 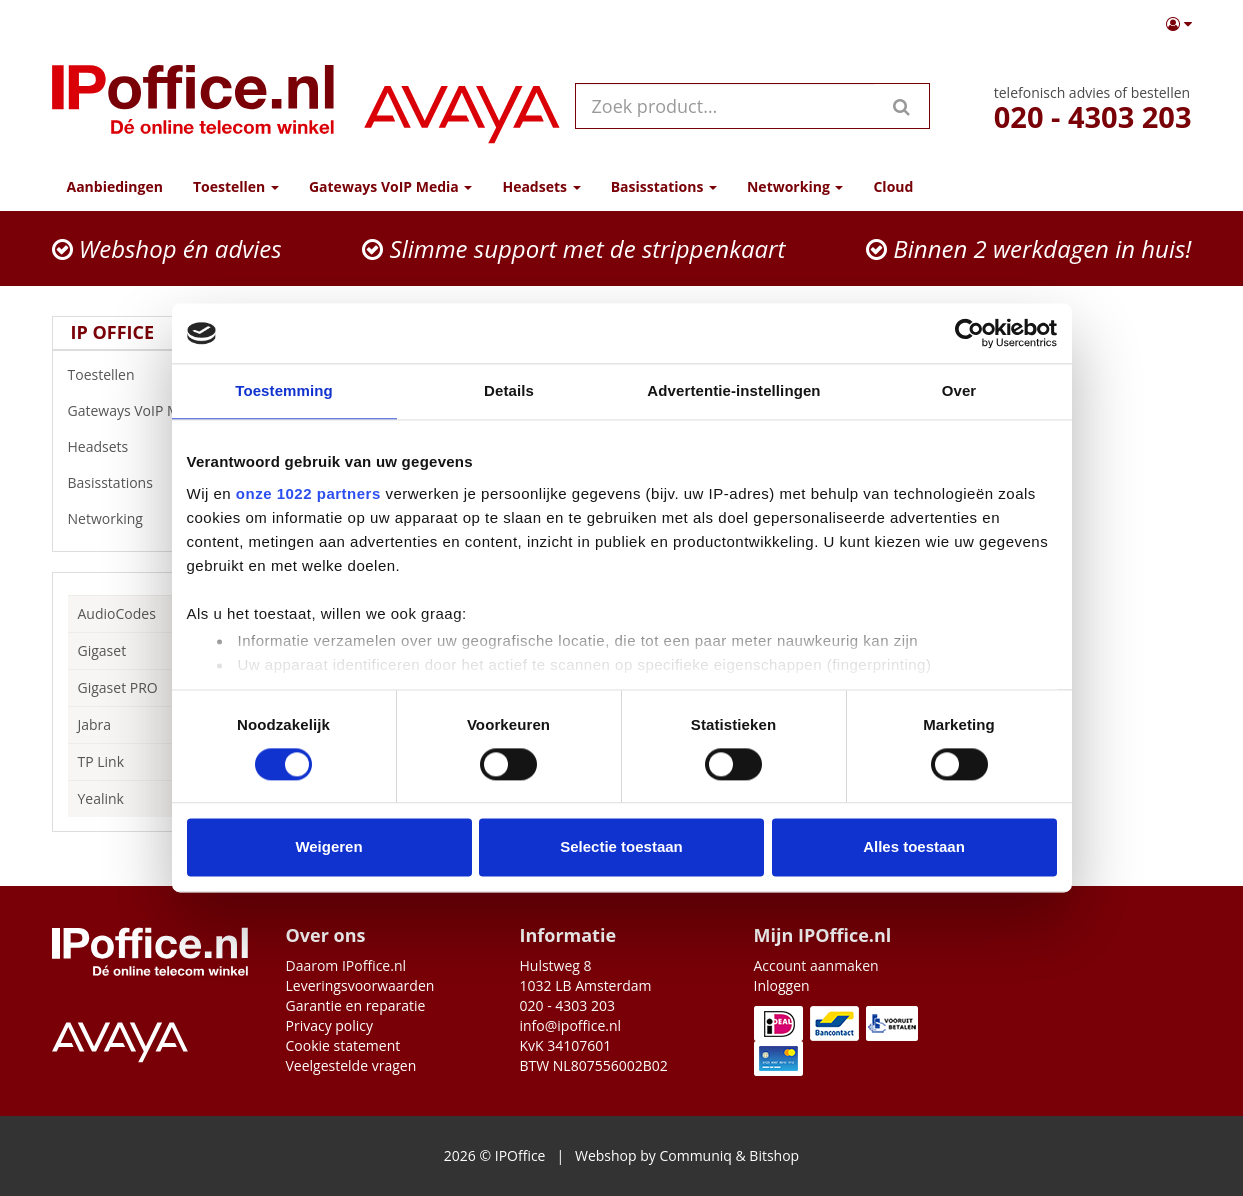 What do you see at coordinates (308, 493) in the screenshot?
I see `onze 1022 partners` at bounding box center [308, 493].